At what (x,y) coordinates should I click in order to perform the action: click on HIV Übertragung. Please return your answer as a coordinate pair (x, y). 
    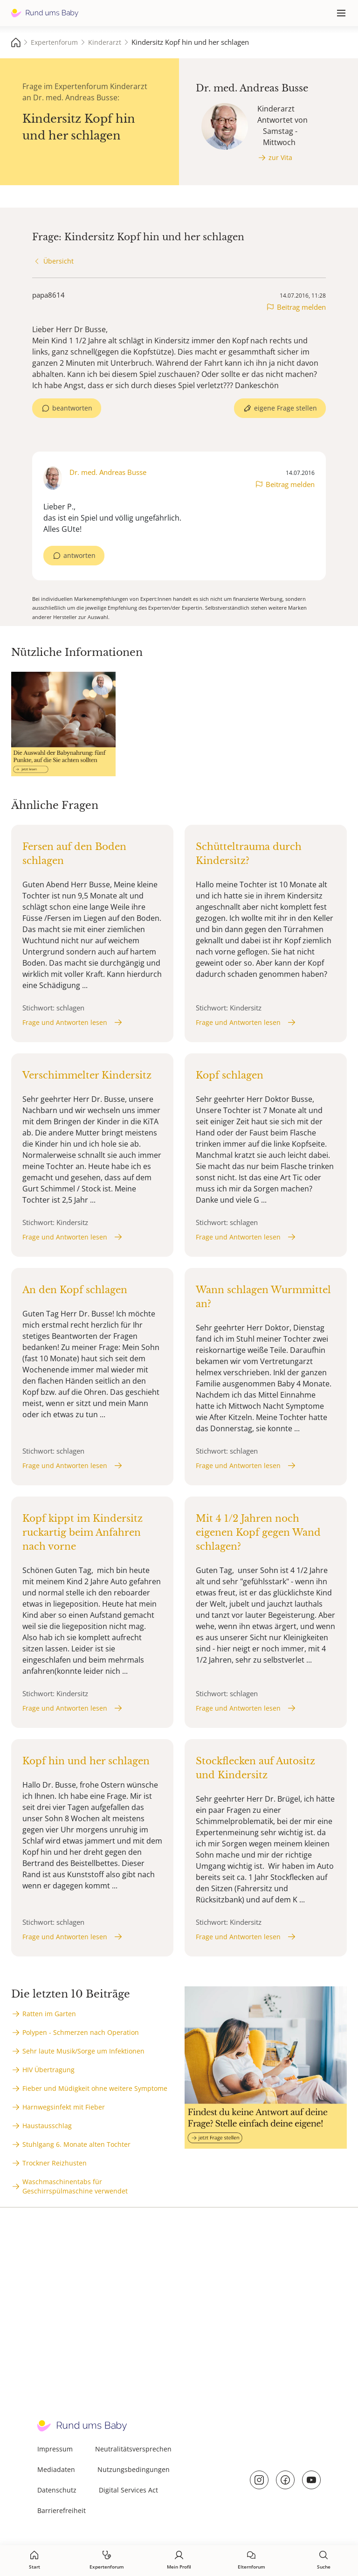
    Looking at the image, I should click on (48, 2069).